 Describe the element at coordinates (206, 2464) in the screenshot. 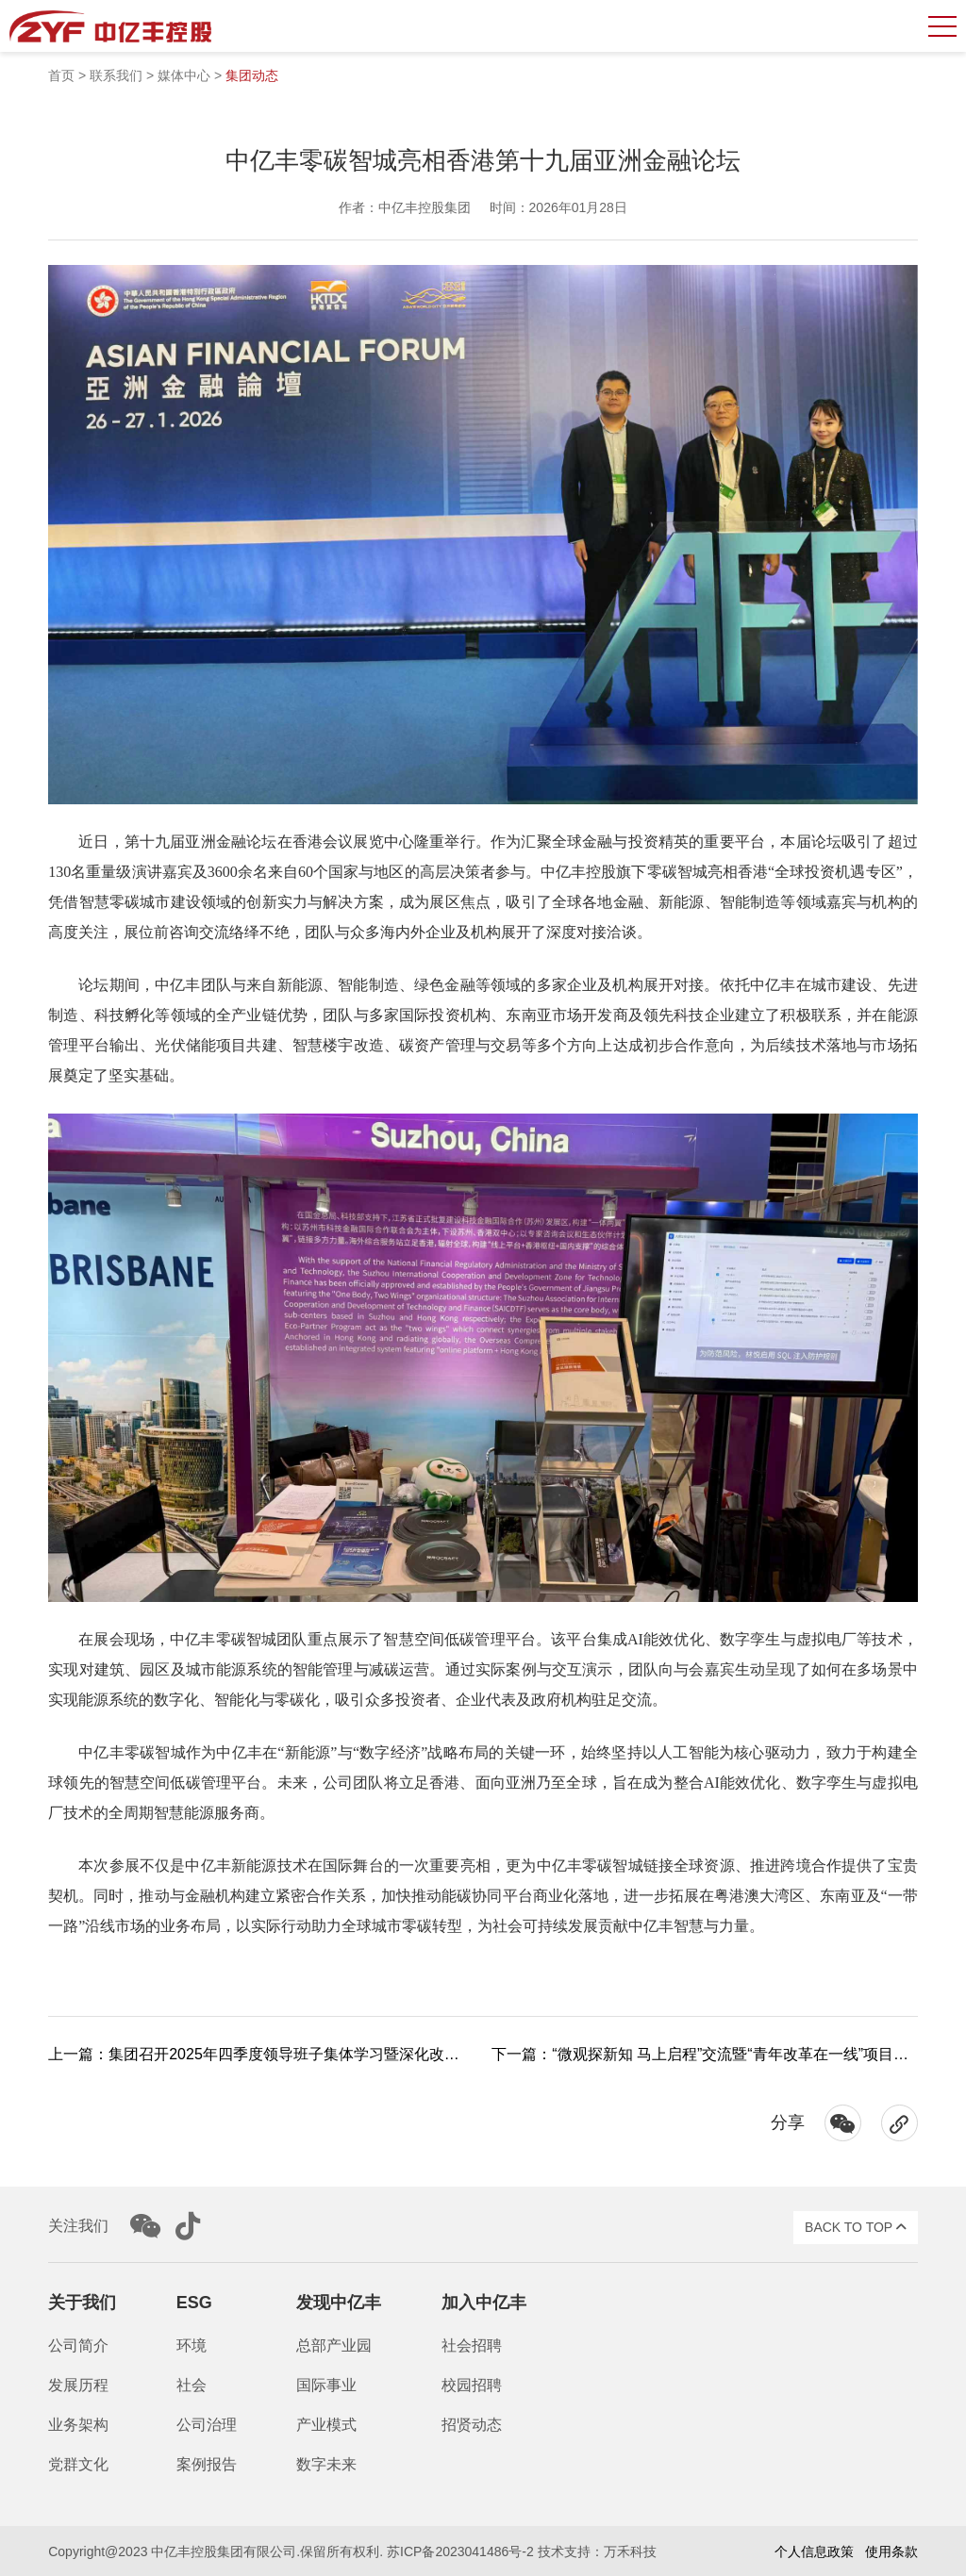

I see `案例报告` at that location.